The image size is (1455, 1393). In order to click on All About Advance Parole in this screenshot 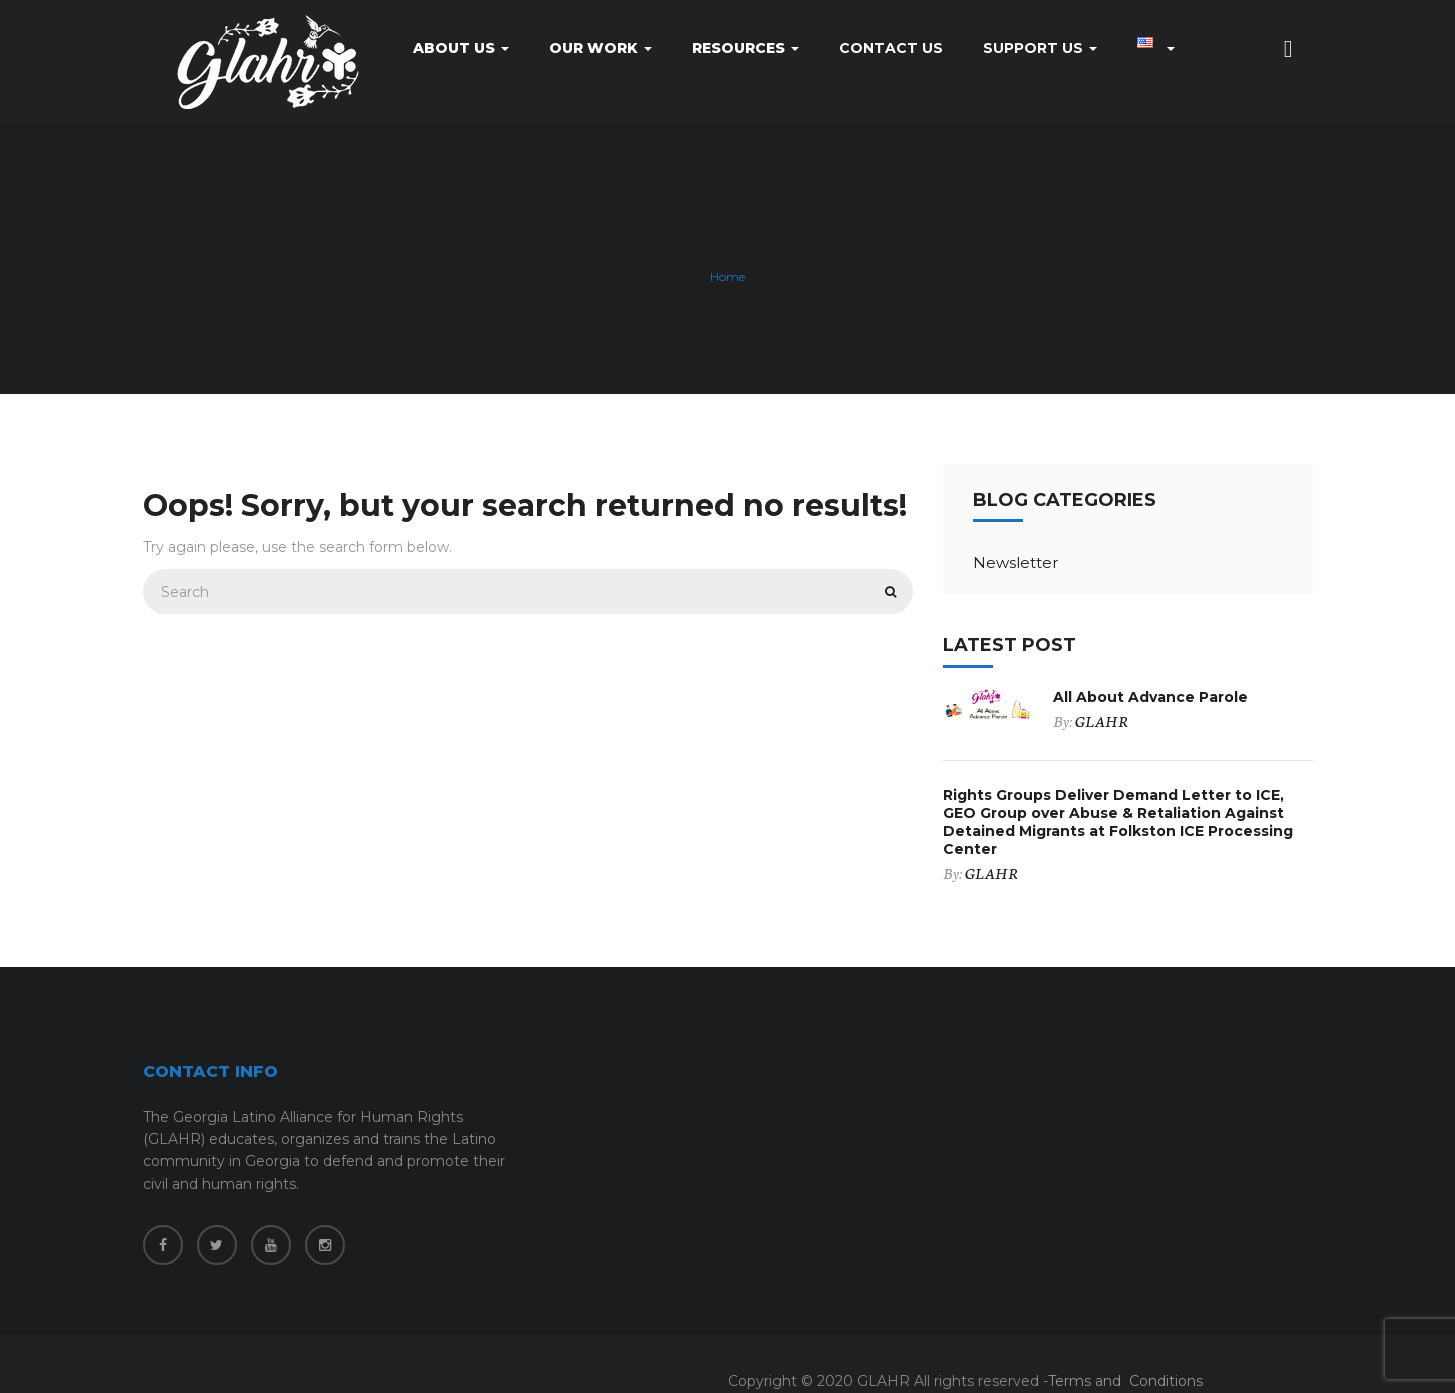, I will do `click(1150, 697)`.